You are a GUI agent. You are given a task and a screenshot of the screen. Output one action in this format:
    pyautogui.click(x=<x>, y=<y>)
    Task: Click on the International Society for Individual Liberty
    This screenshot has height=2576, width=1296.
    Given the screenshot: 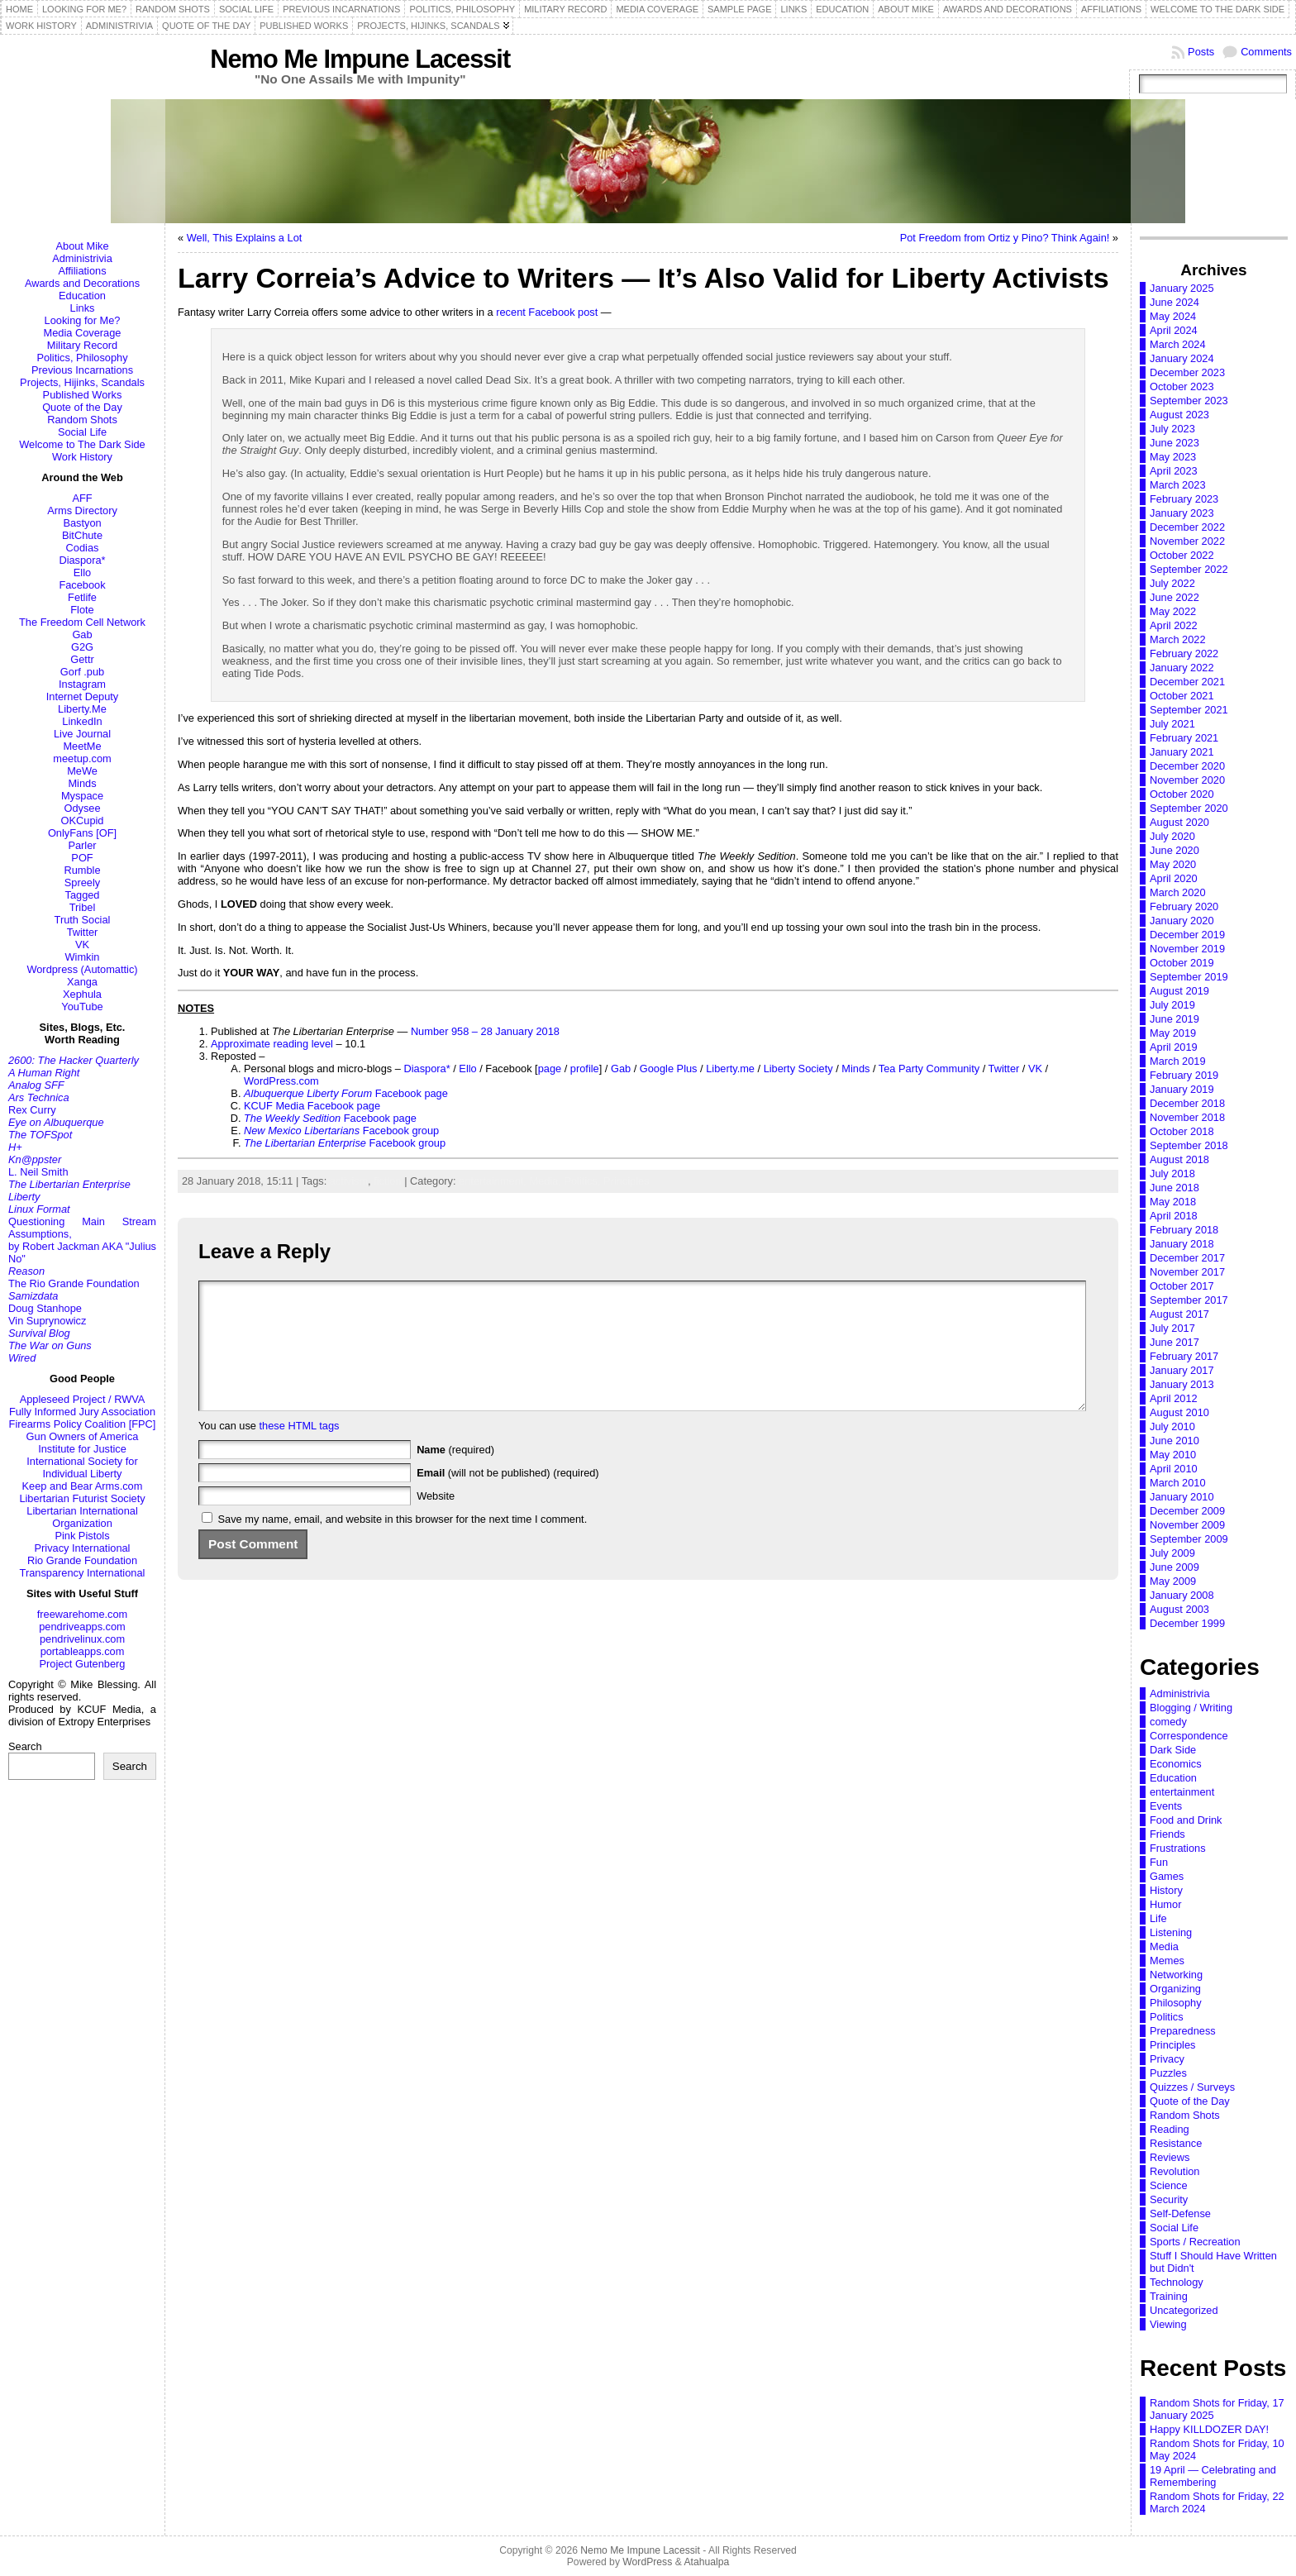 What is the action you would take?
    pyautogui.click(x=81, y=1467)
    